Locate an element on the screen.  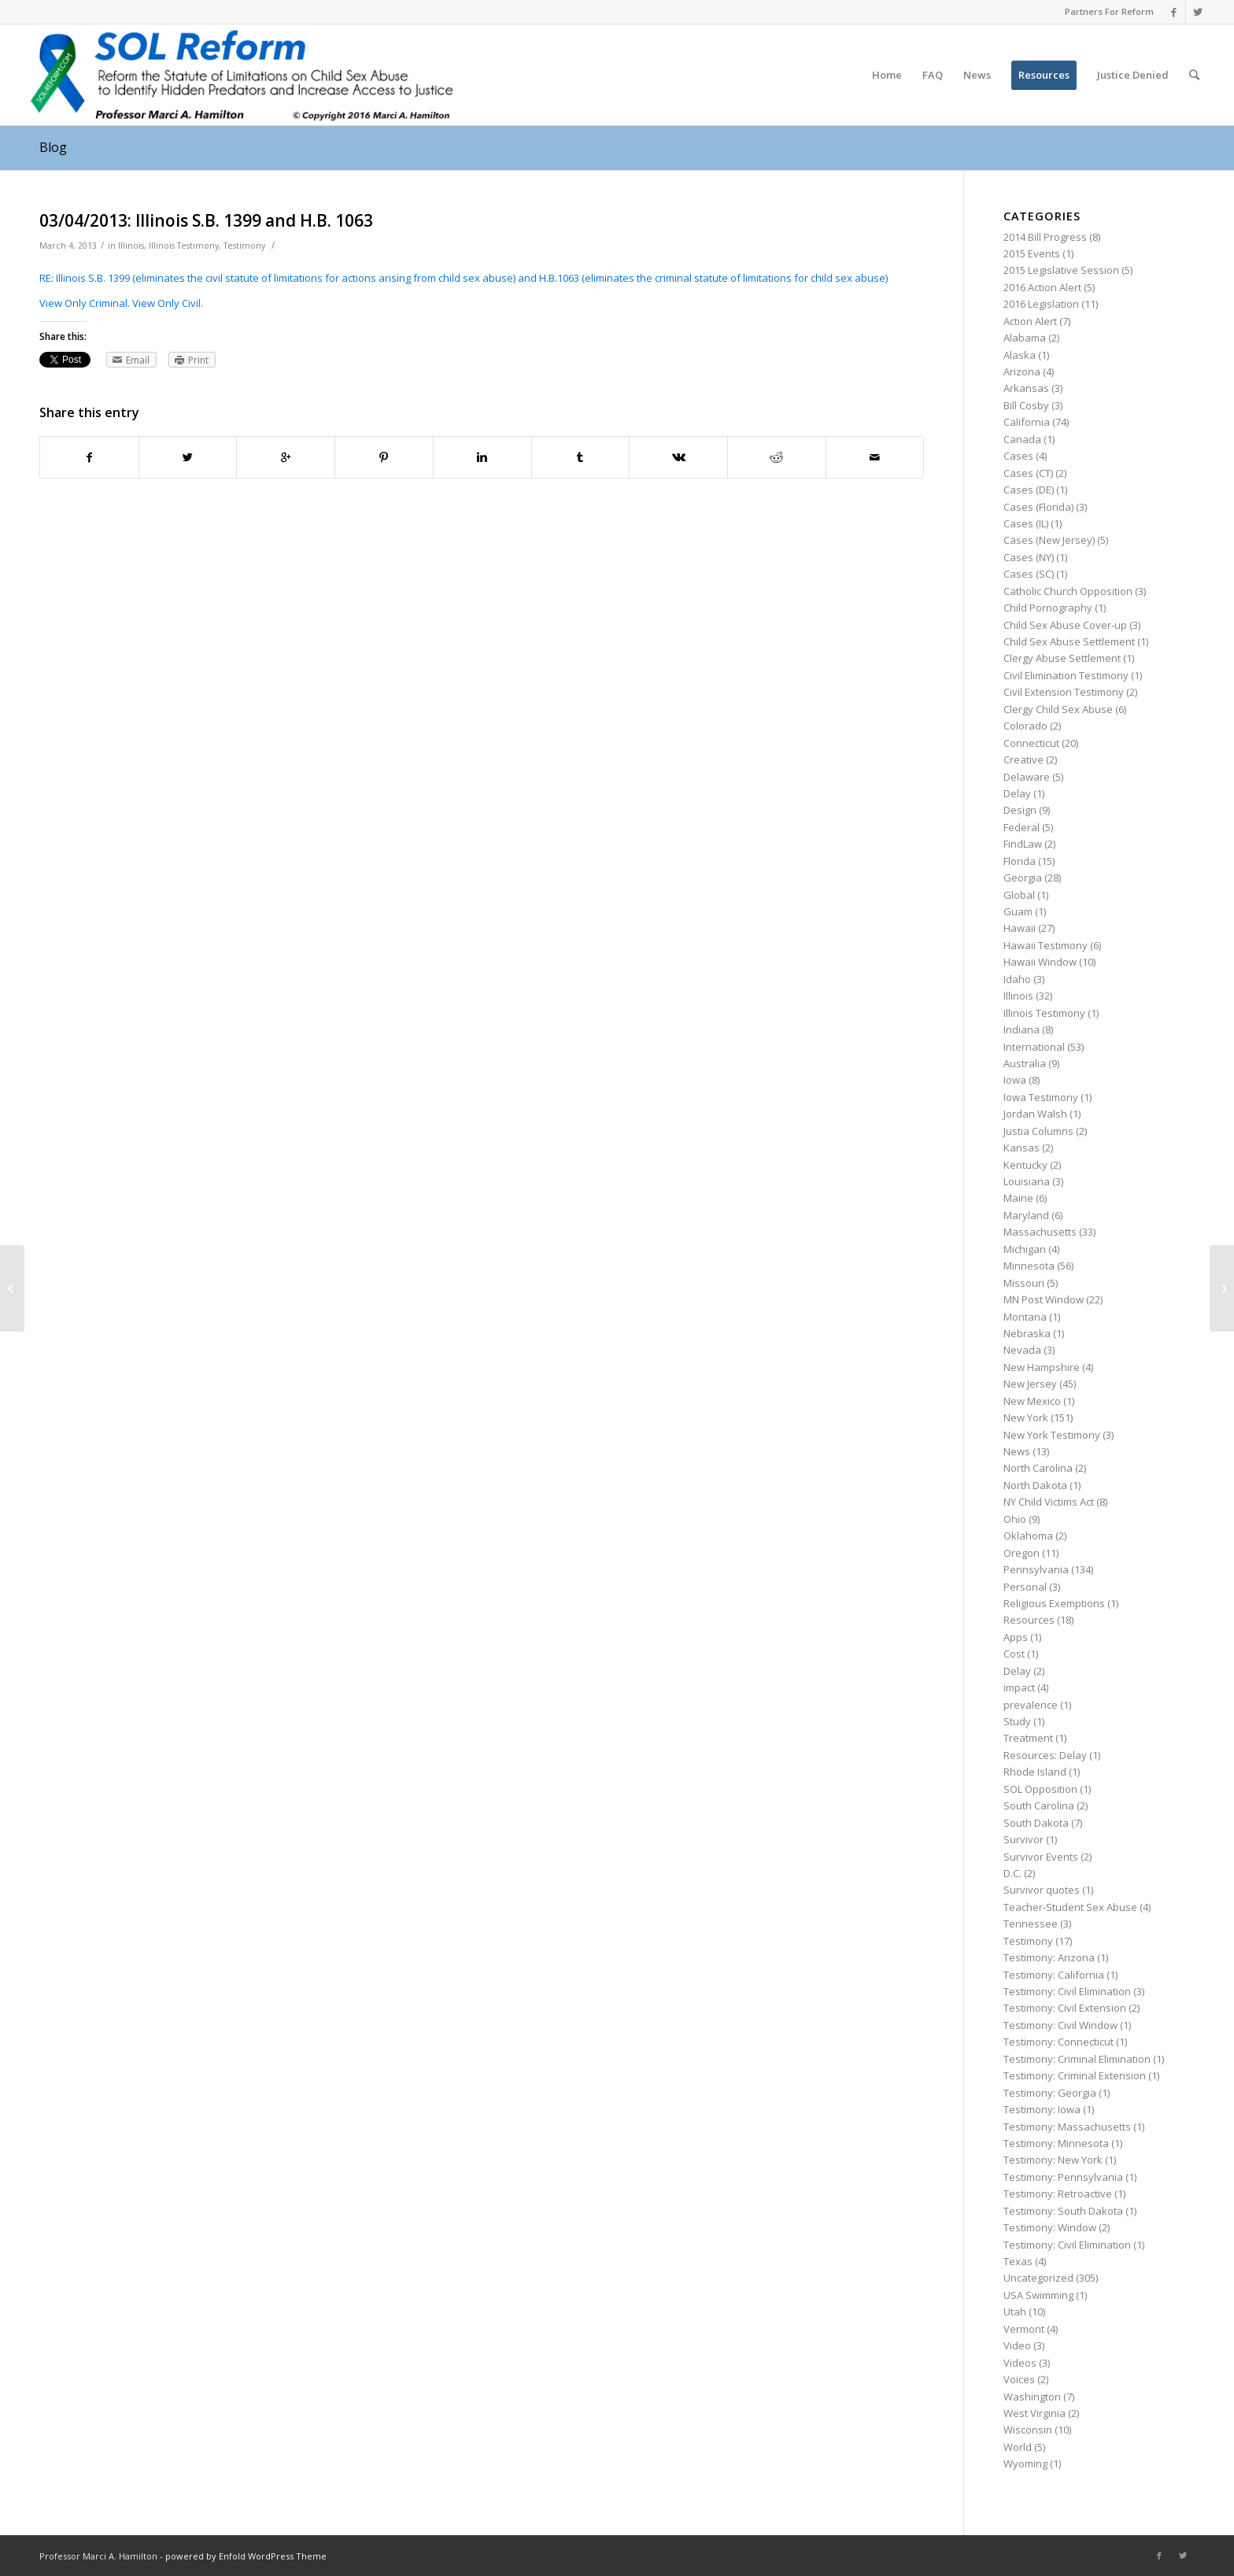
Washington is located at coordinates (1032, 2396).